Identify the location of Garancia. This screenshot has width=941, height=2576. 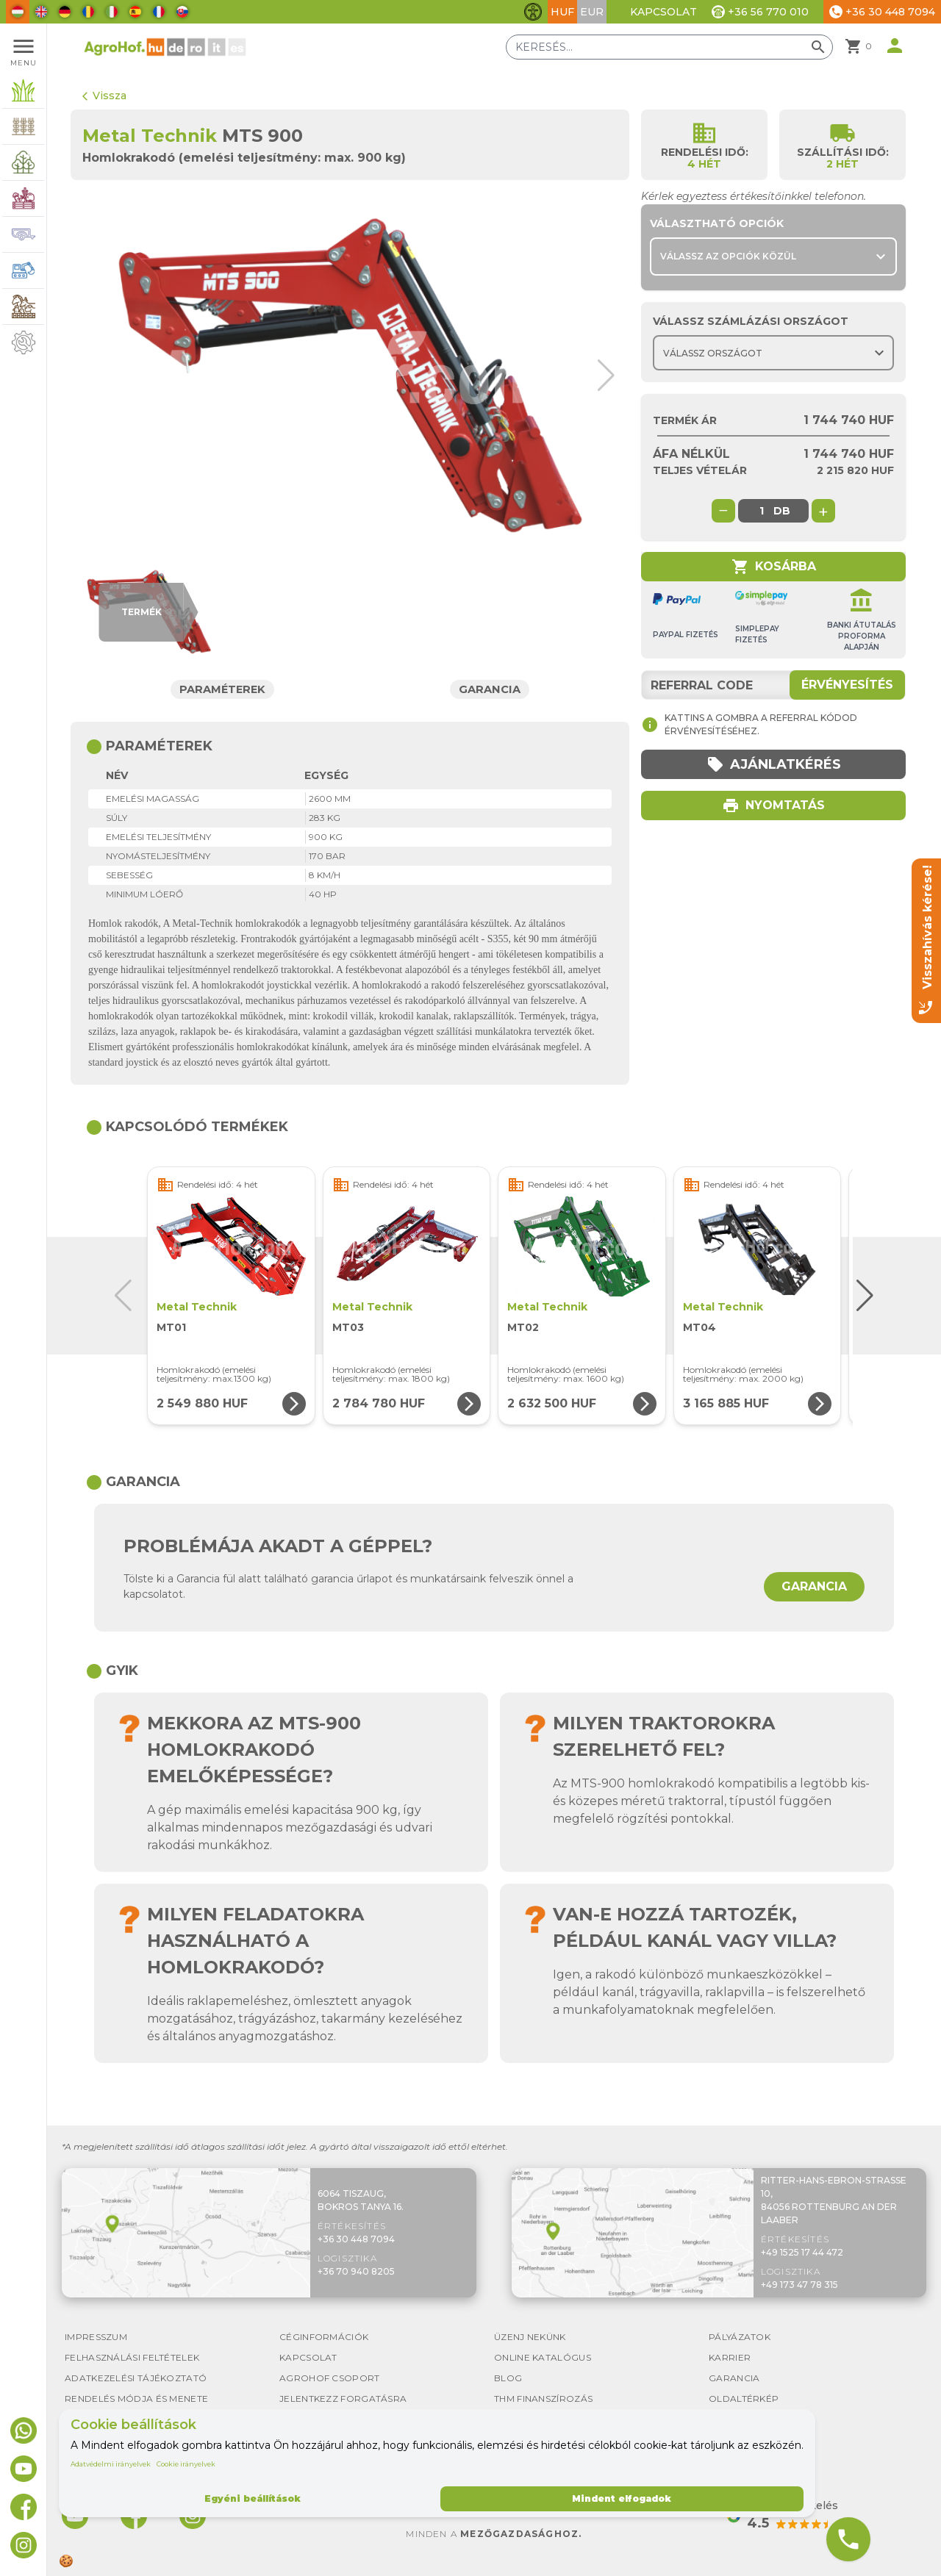
(490, 689).